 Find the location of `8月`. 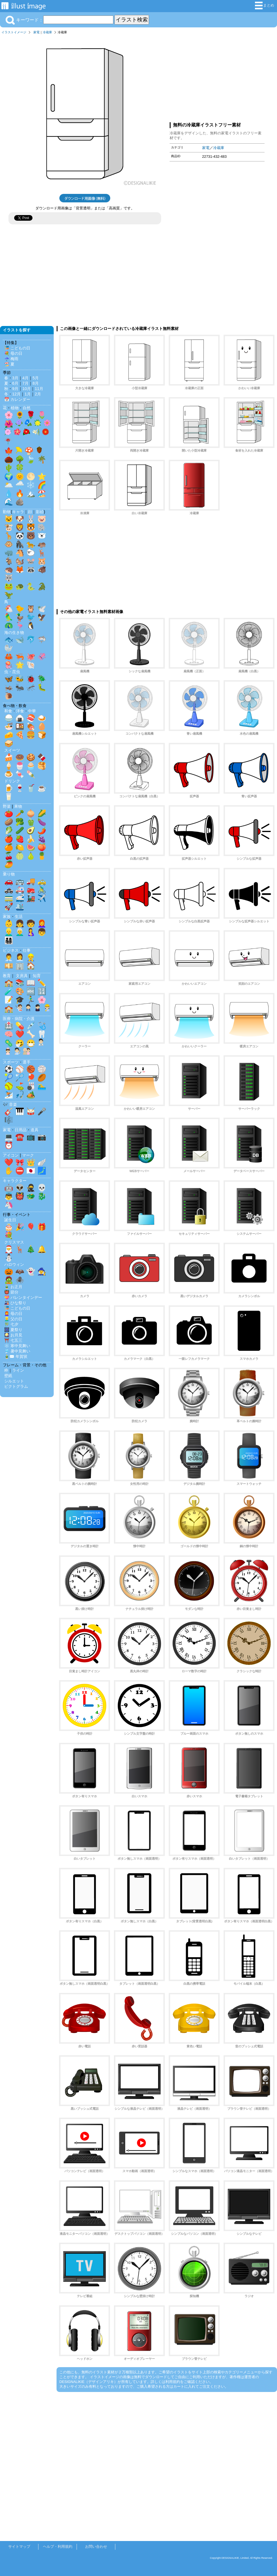

8月 is located at coordinates (36, 383).